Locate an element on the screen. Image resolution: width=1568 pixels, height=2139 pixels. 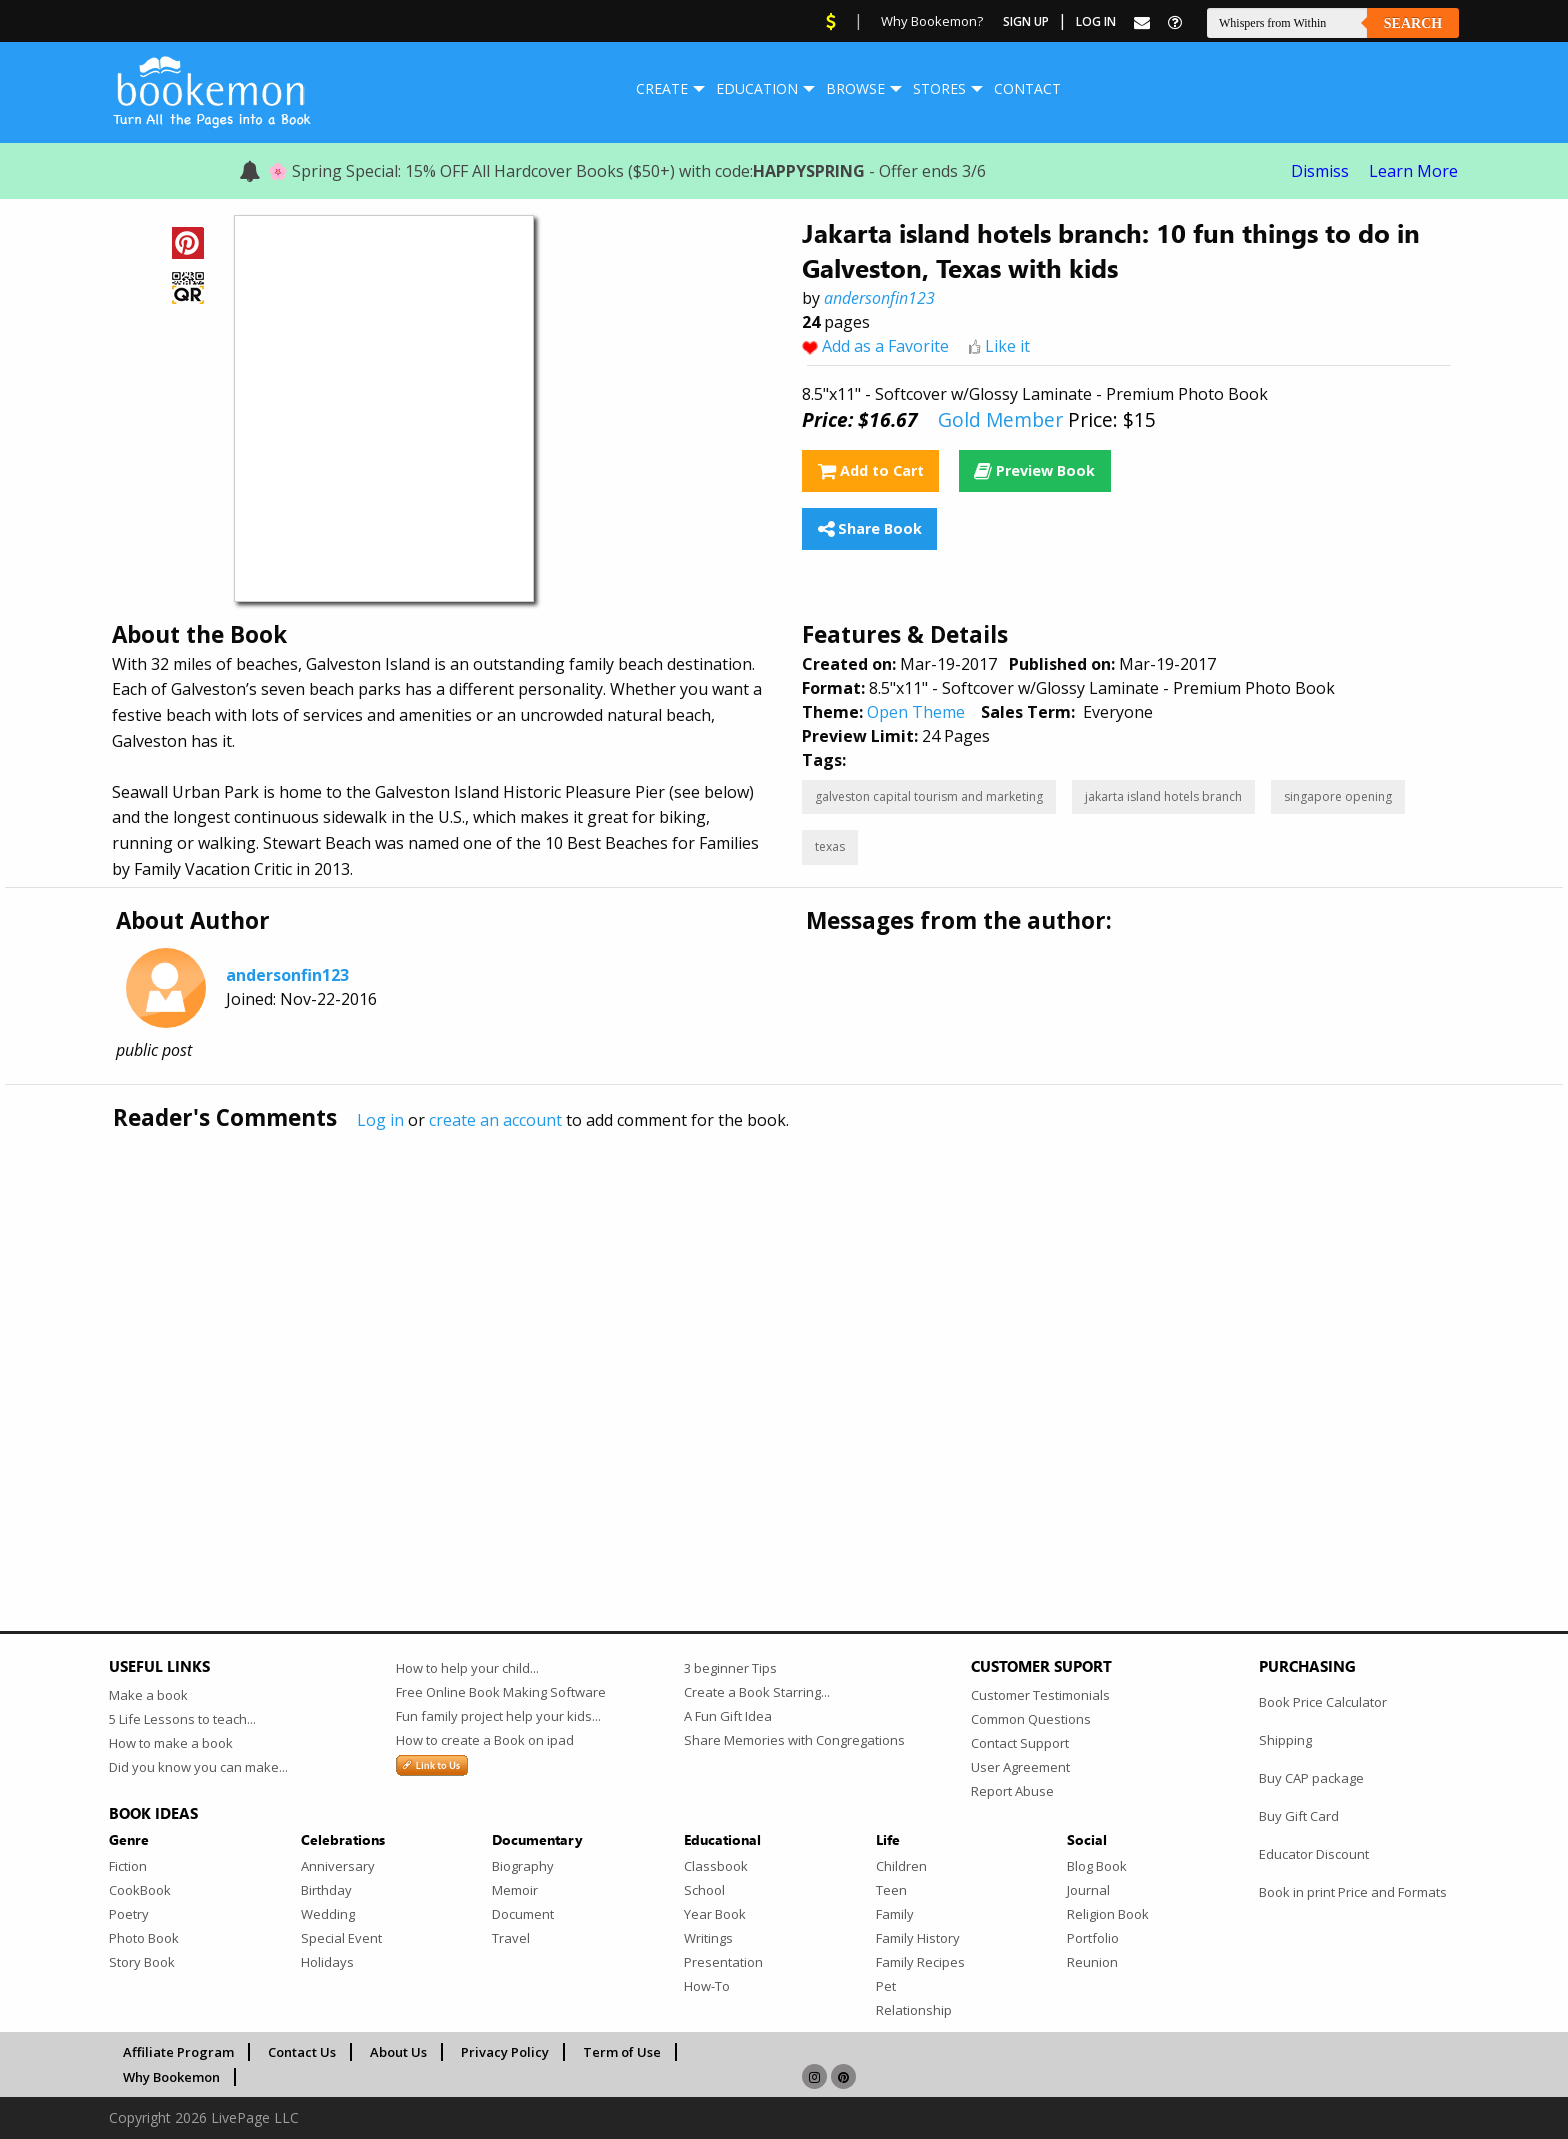
User Agreement is located at coordinates (1020, 1767).